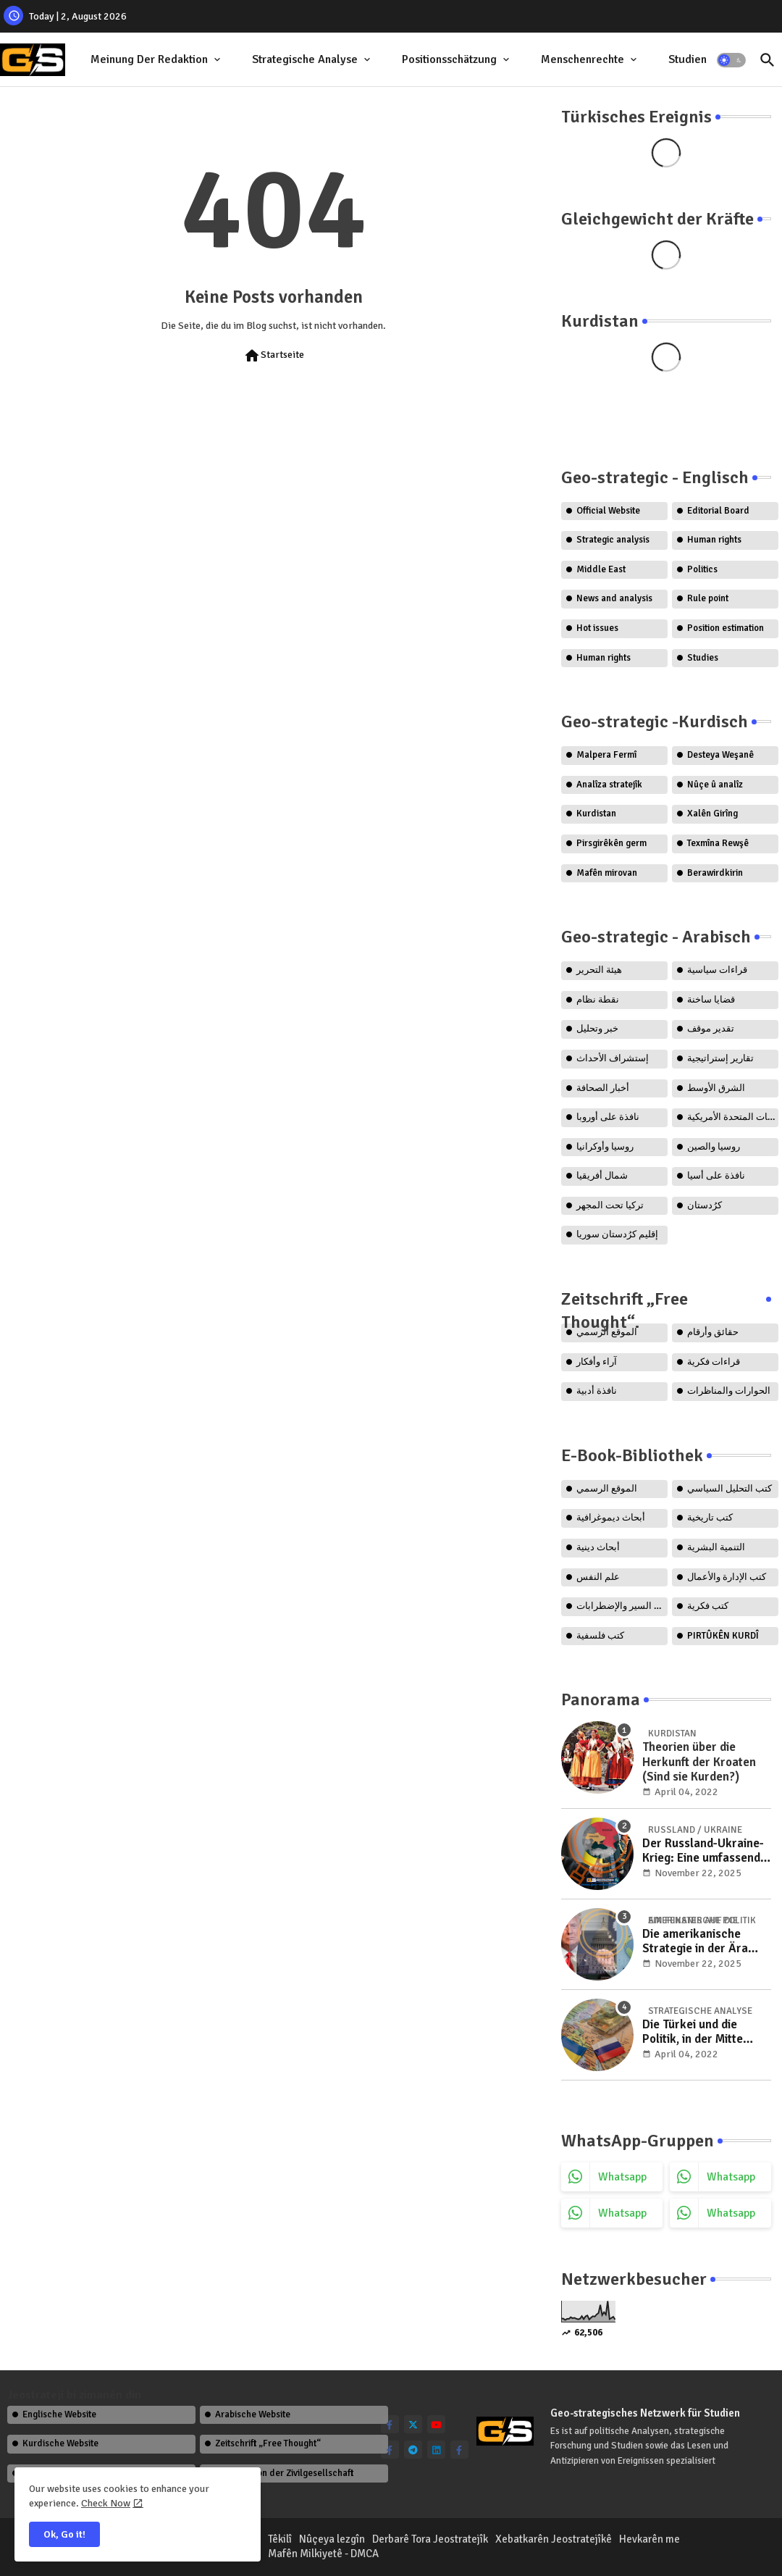  What do you see at coordinates (715, 784) in the screenshot?
I see `Nûçe û analîz` at bounding box center [715, 784].